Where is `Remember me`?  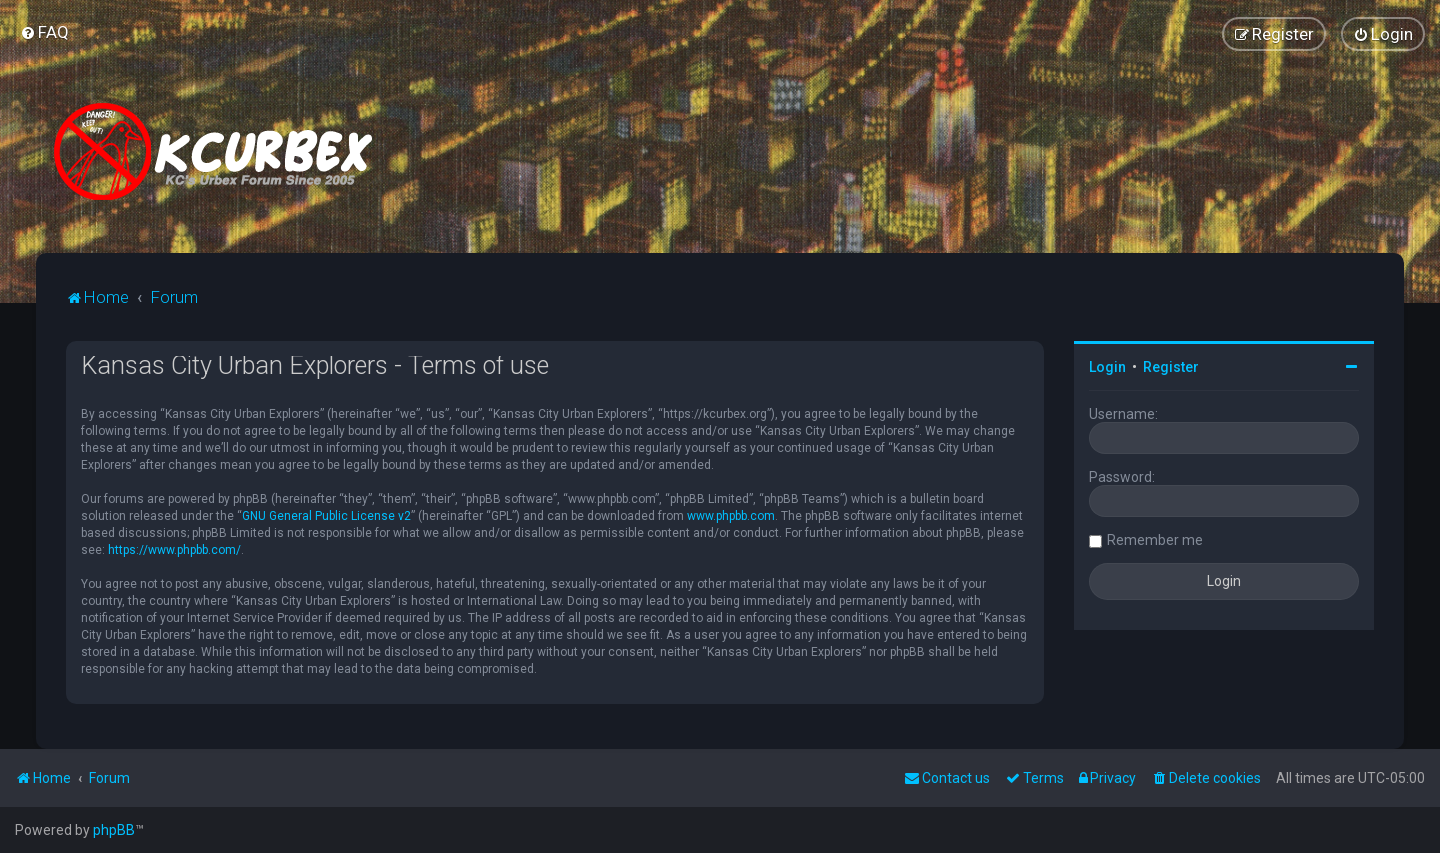 Remember me is located at coordinates (1155, 540).